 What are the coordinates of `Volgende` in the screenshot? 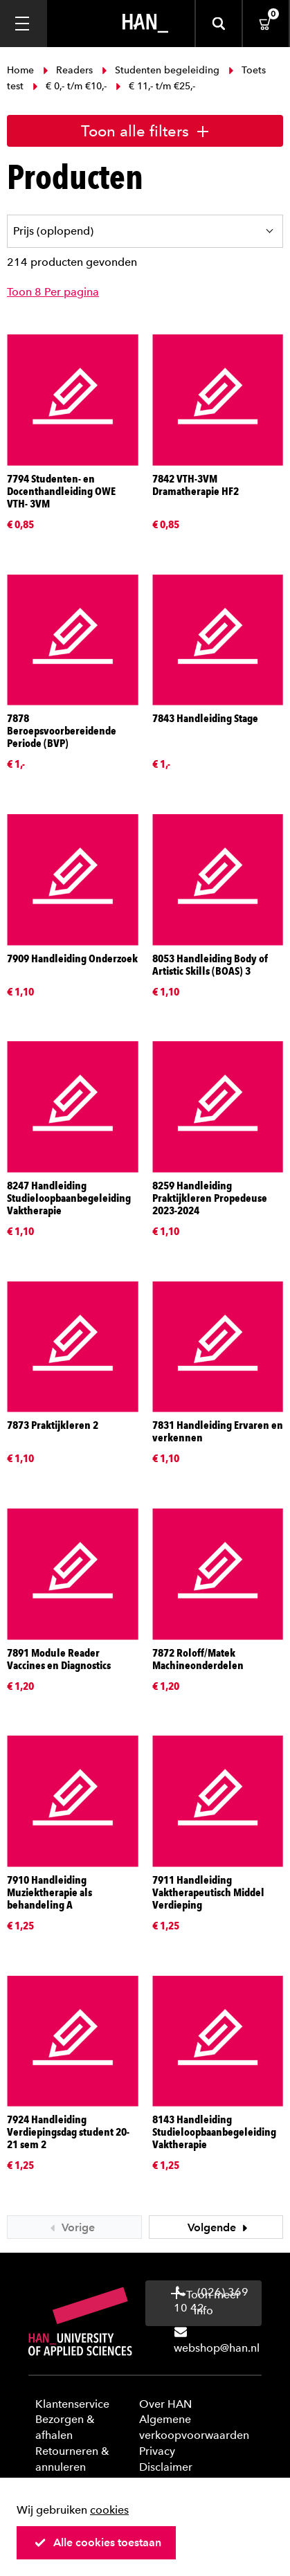 It's located at (219, 2227).